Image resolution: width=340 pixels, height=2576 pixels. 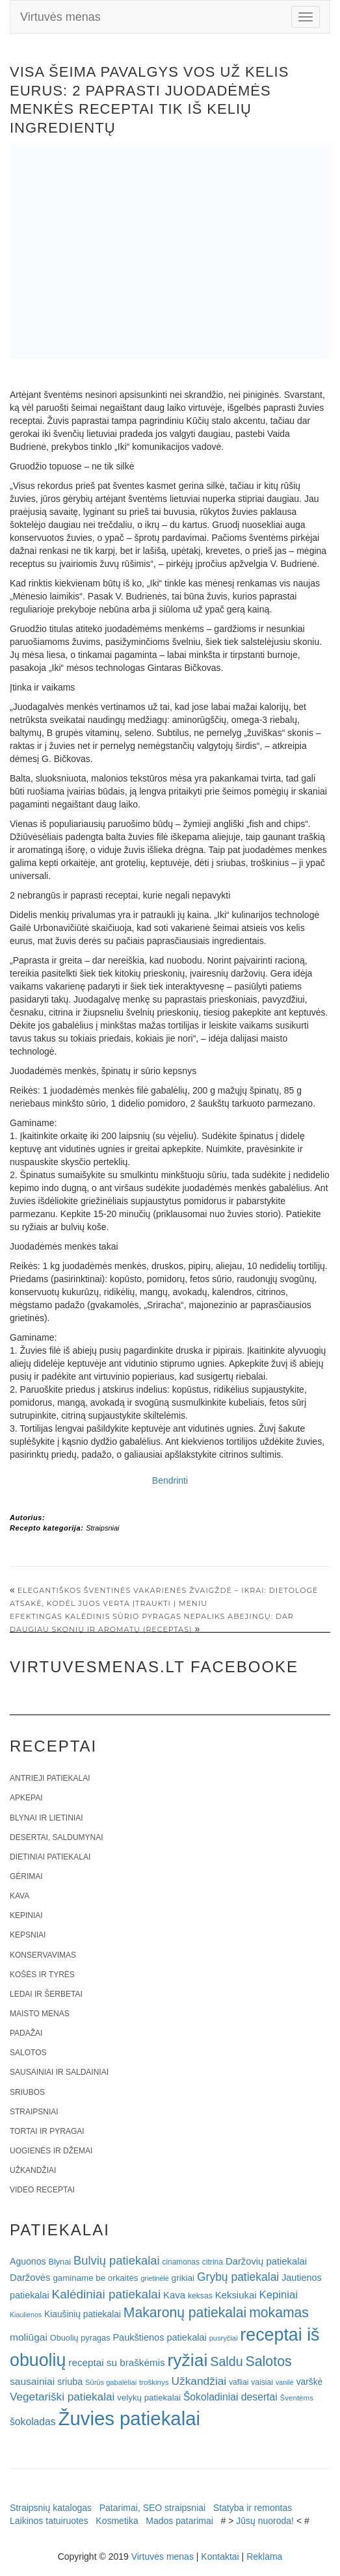 What do you see at coordinates (40, 2013) in the screenshot?
I see `Maisto menas` at bounding box center [40, 2013].